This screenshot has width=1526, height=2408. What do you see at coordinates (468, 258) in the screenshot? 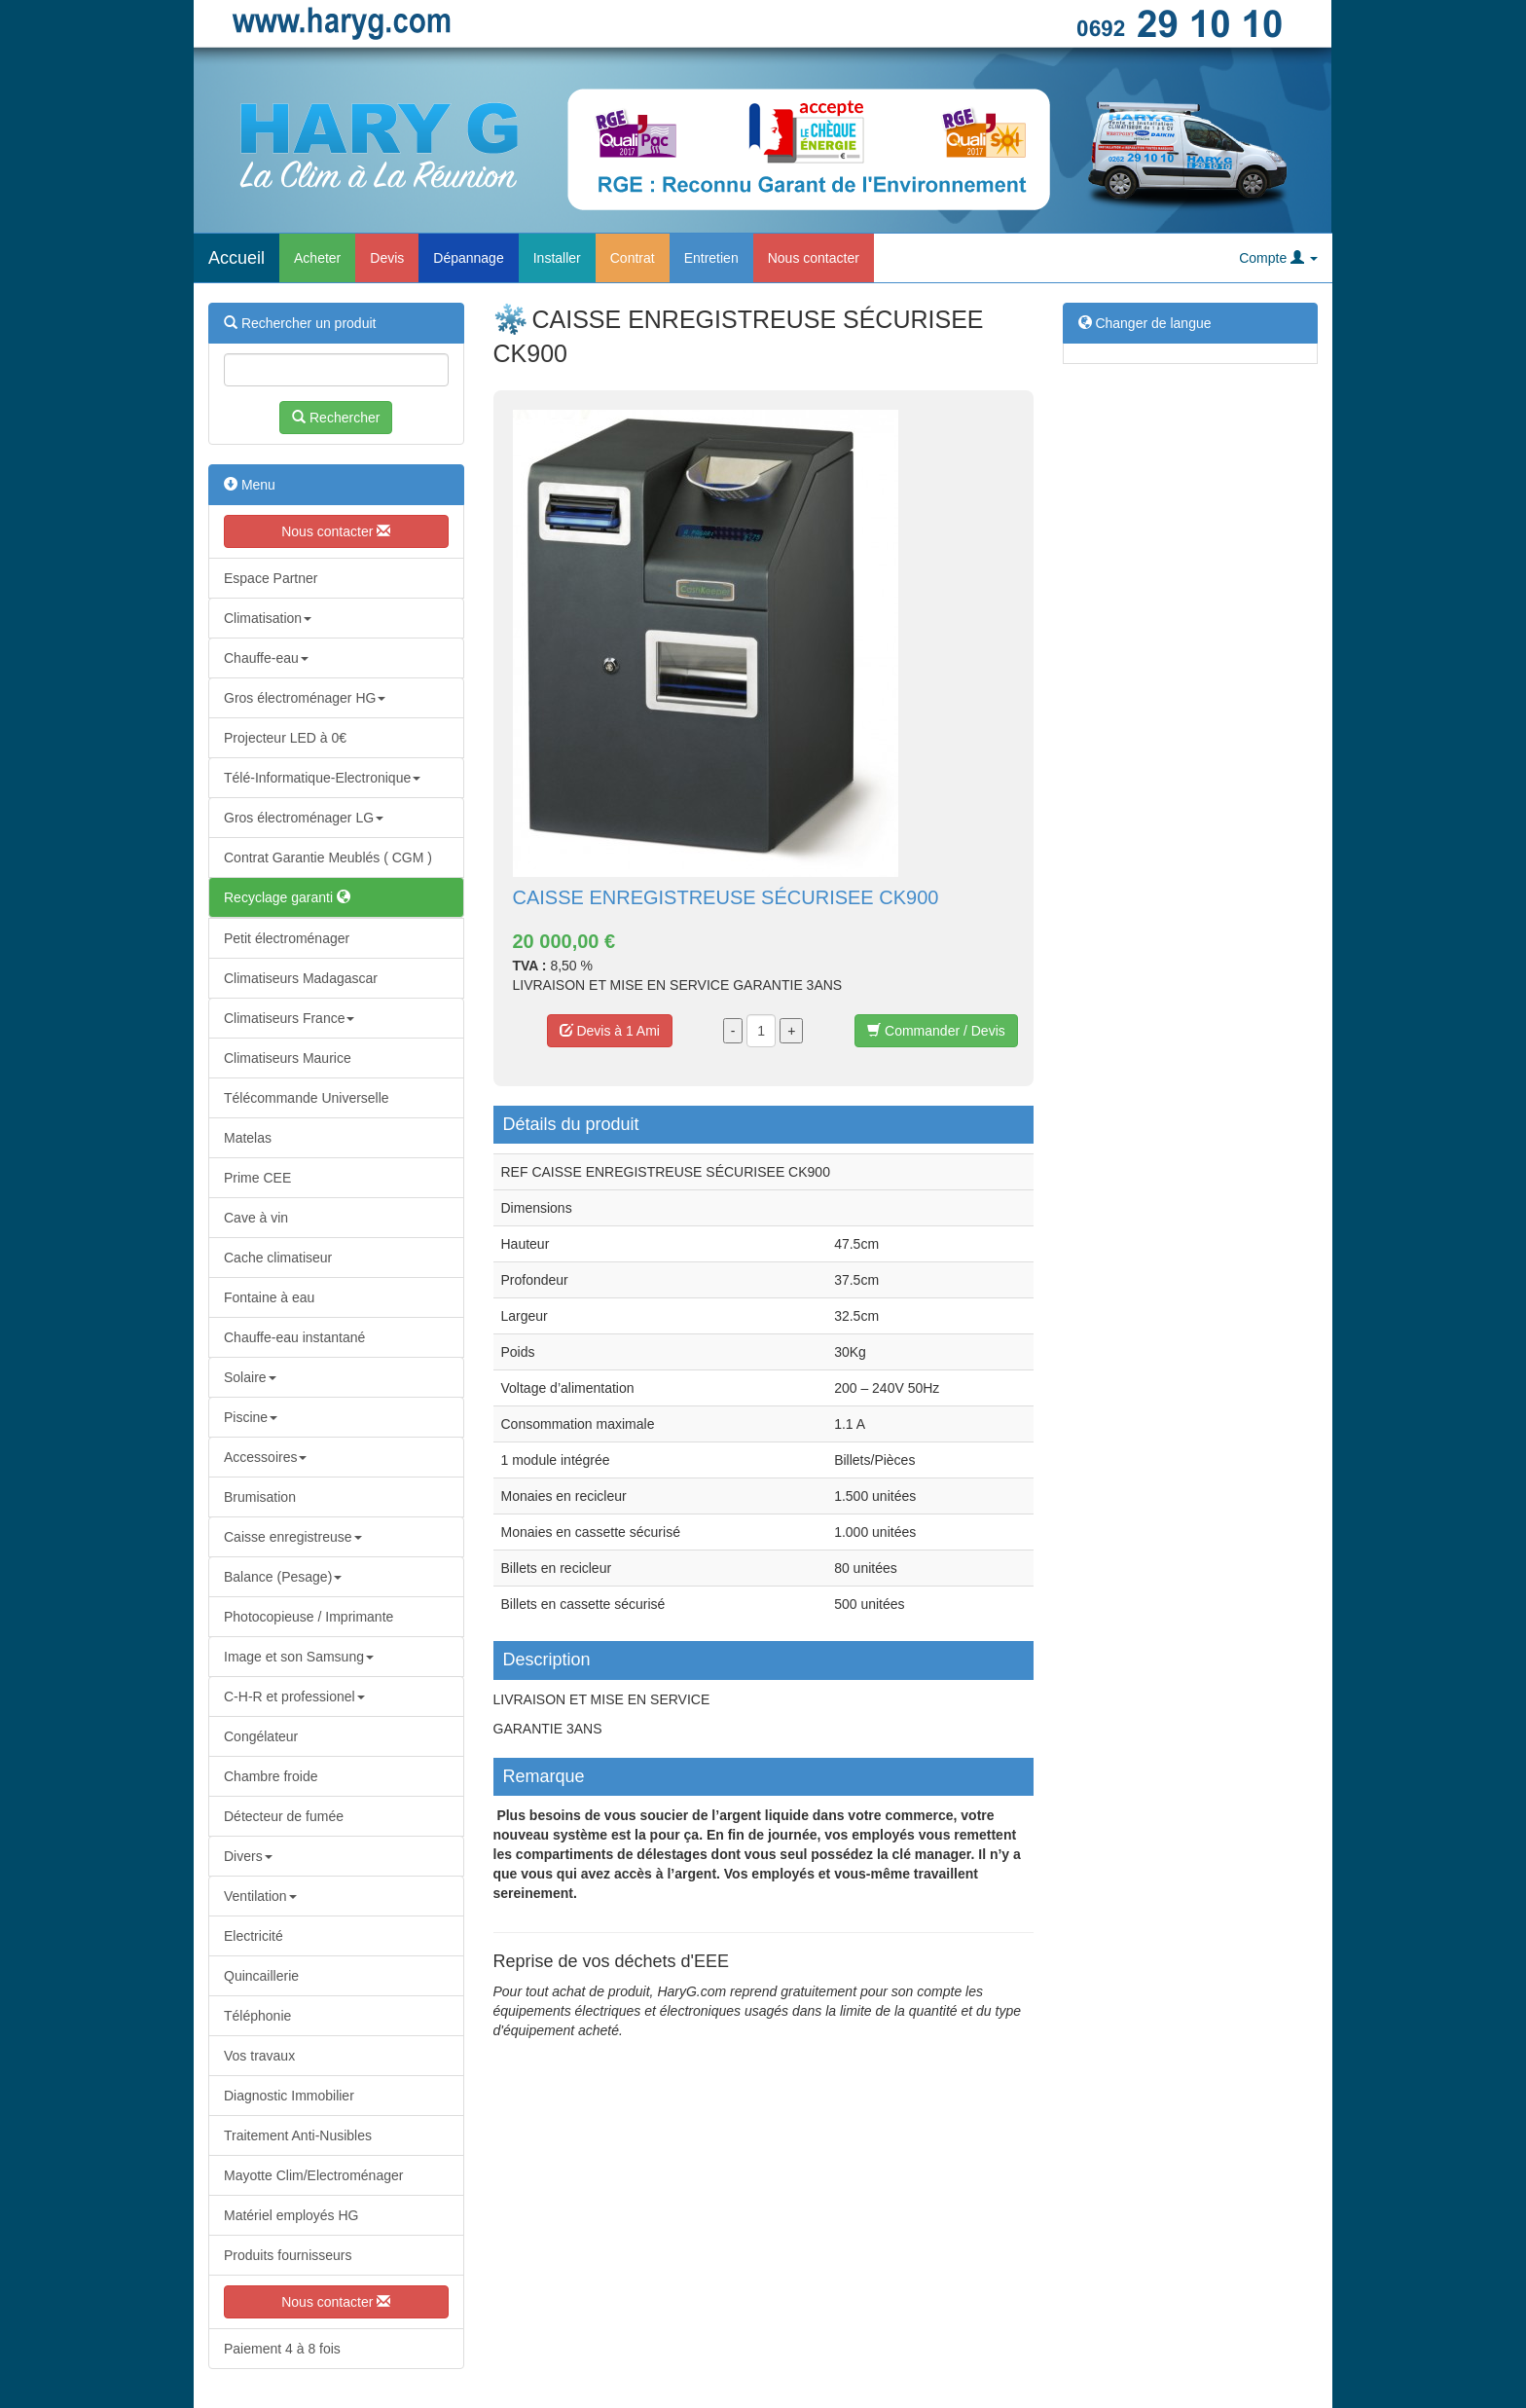
I see `Dépannage` at bounding box center [468, 258].